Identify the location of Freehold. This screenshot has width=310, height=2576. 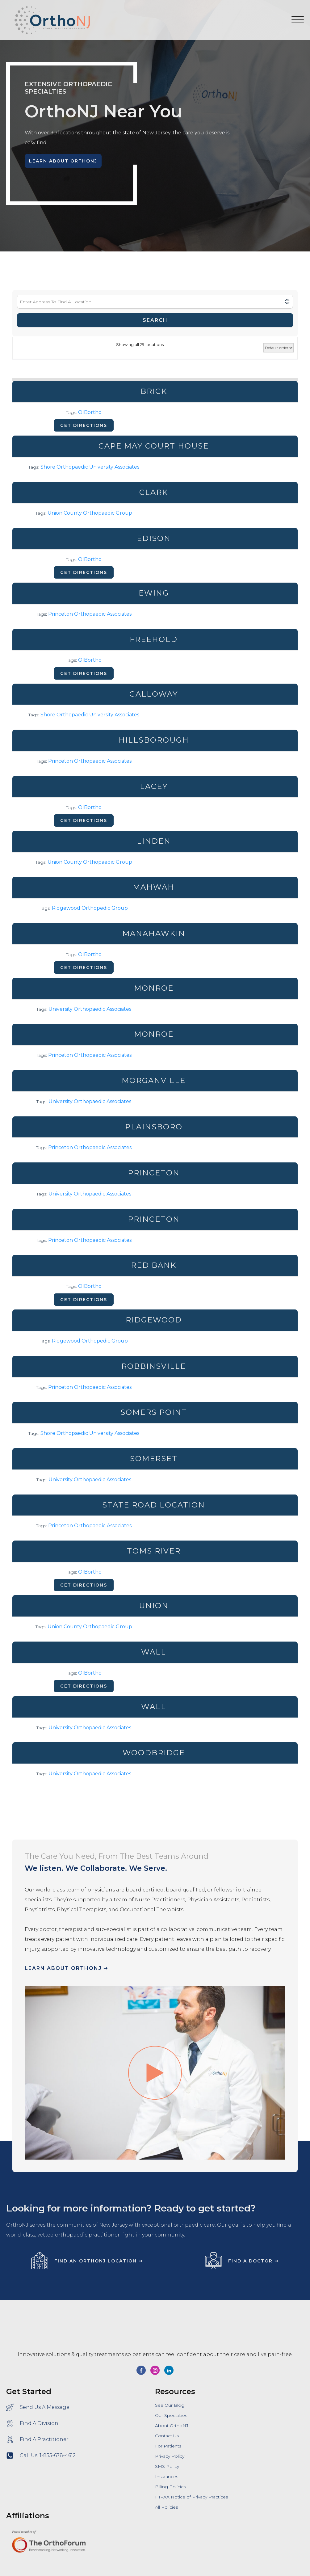
(154, 639).